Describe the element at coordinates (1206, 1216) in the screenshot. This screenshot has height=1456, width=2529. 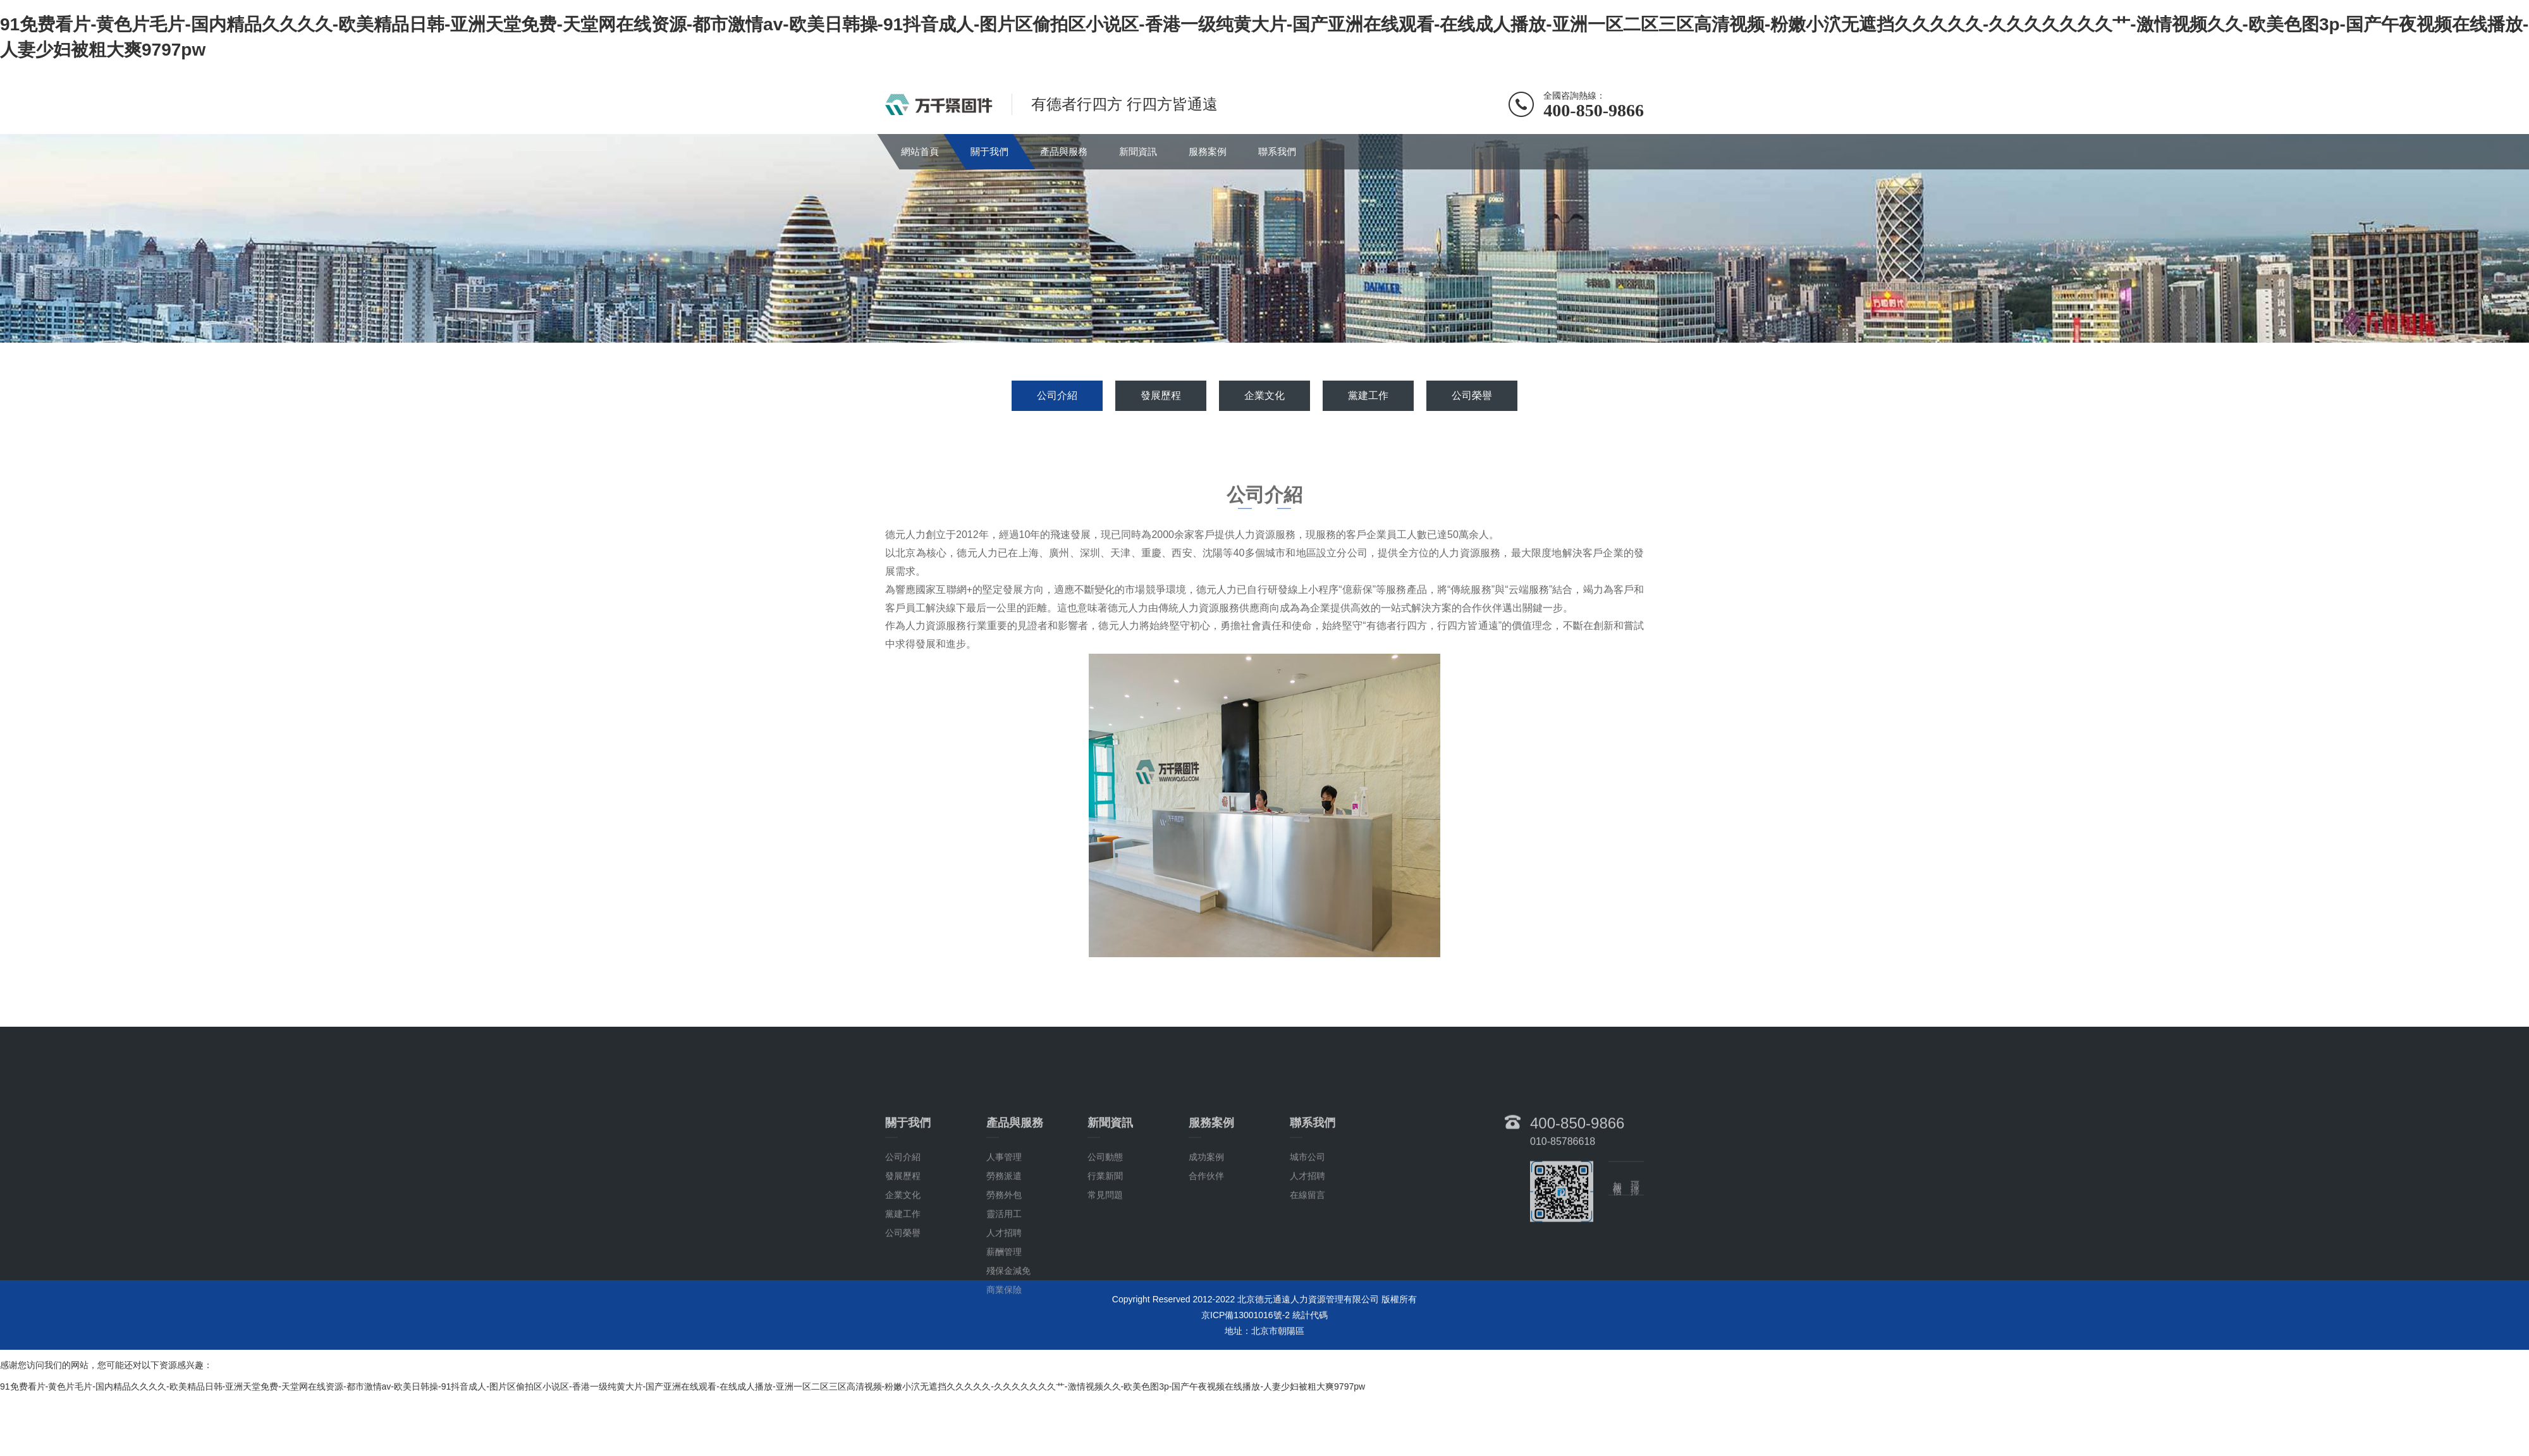
I see `成功案例` at that location.